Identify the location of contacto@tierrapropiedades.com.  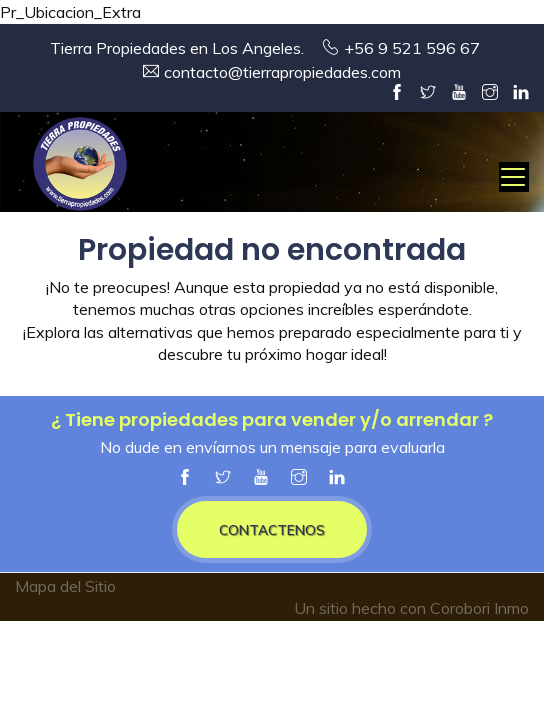
(282, 72).